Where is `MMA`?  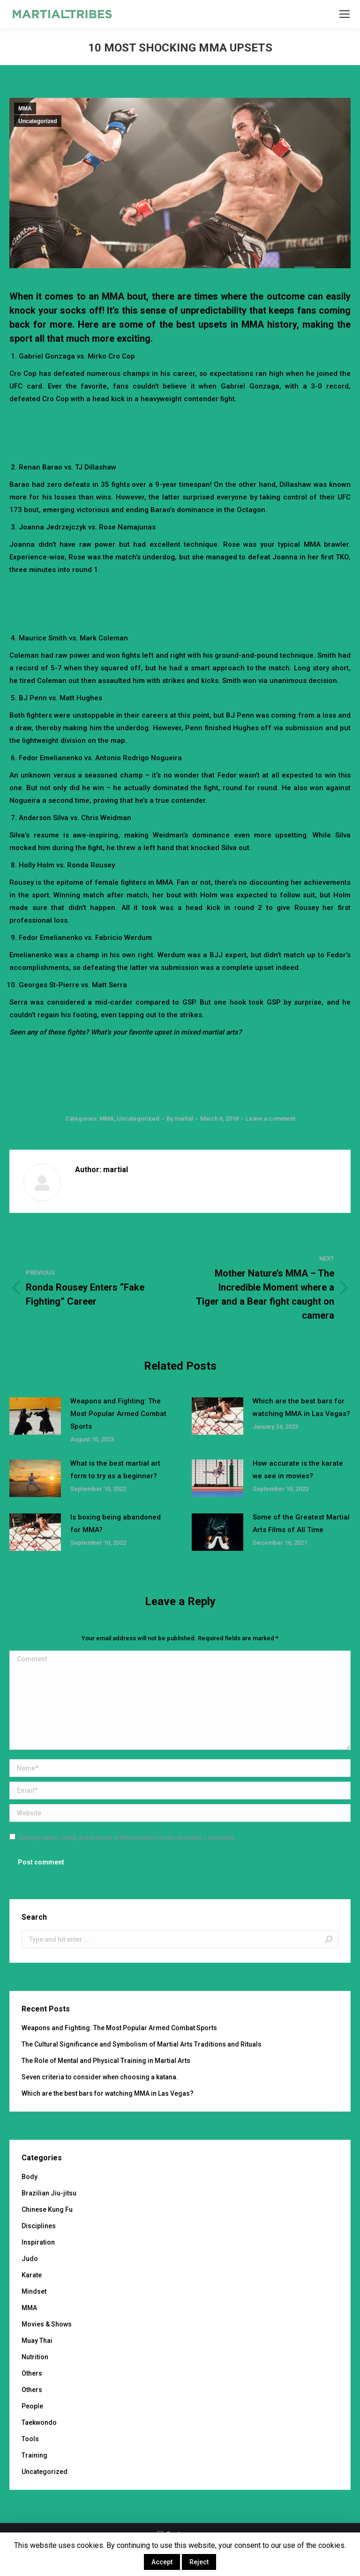 MMA is located at coordinates (25, 108).